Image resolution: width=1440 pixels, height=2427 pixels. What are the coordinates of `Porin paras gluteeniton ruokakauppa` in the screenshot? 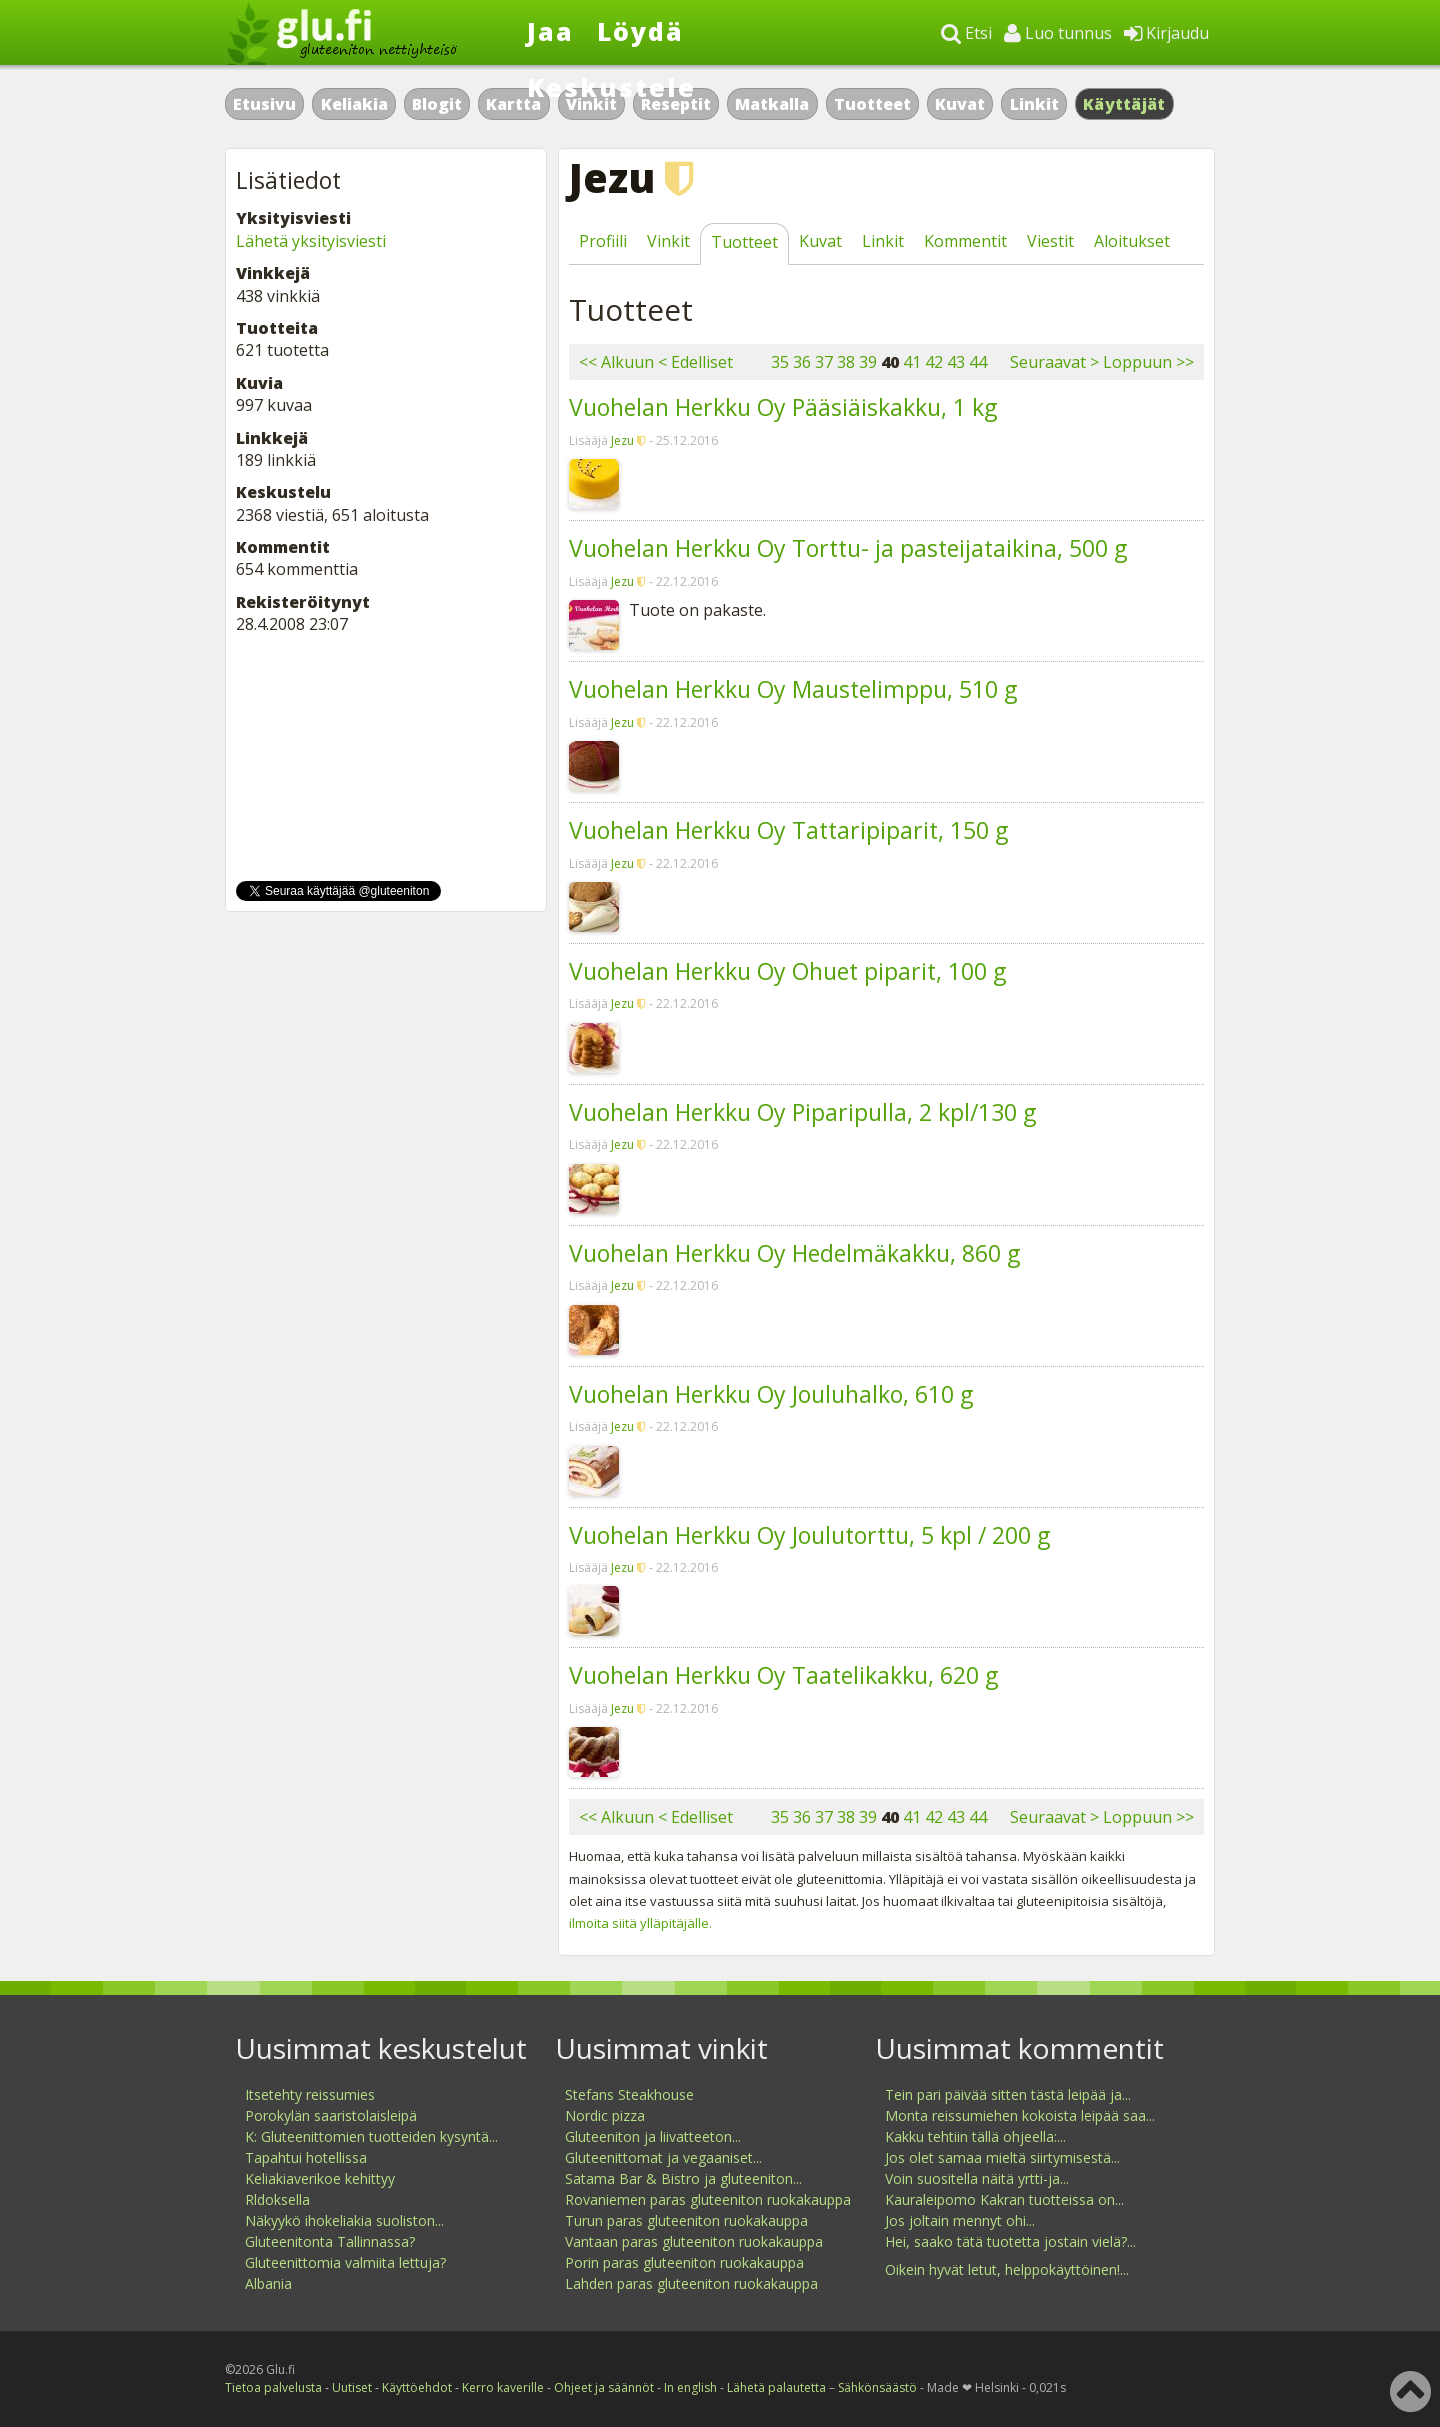 It's located at (684, 2262).